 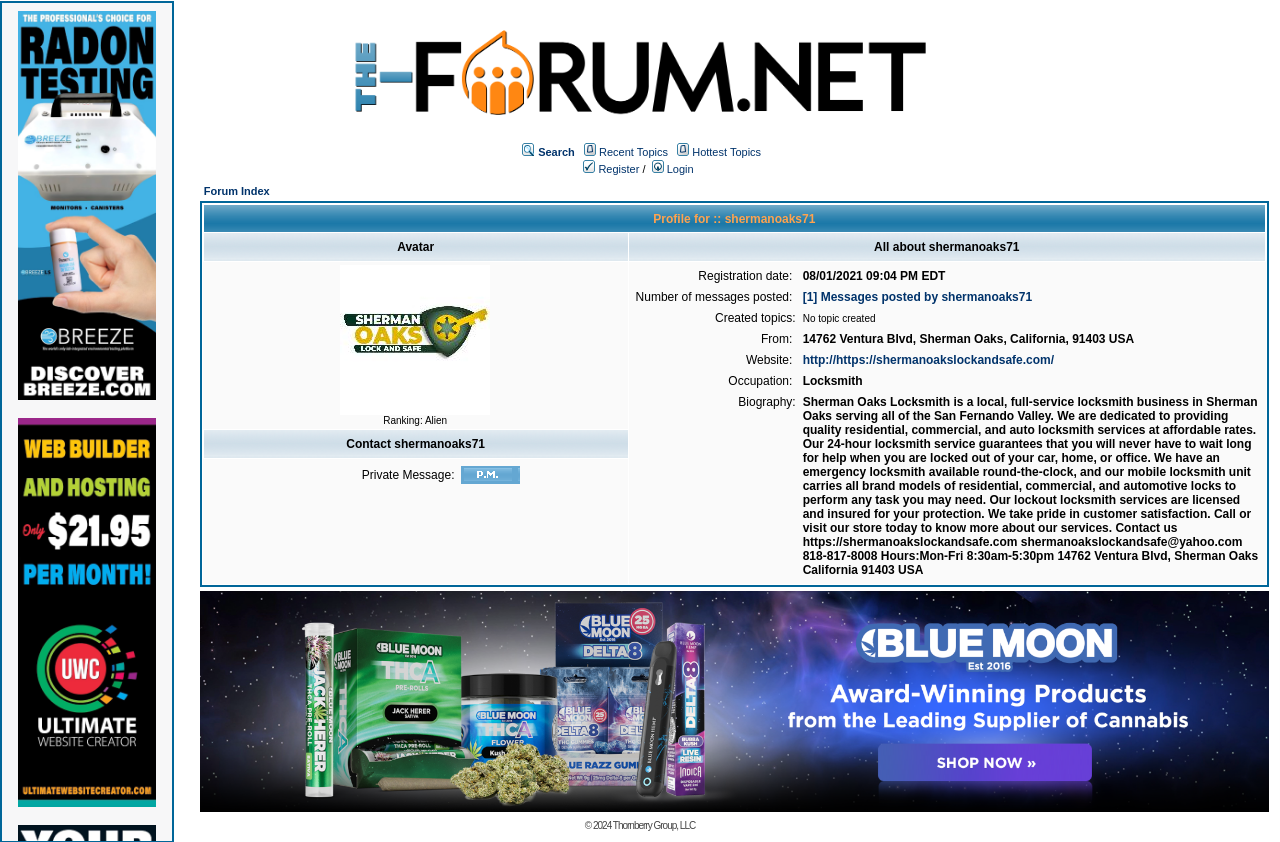 What do you see at coordinates (928, 360) in the screenshot?
I see `http://https://shermanoakslockandsafe.com/` at bounding box center [928, 360].